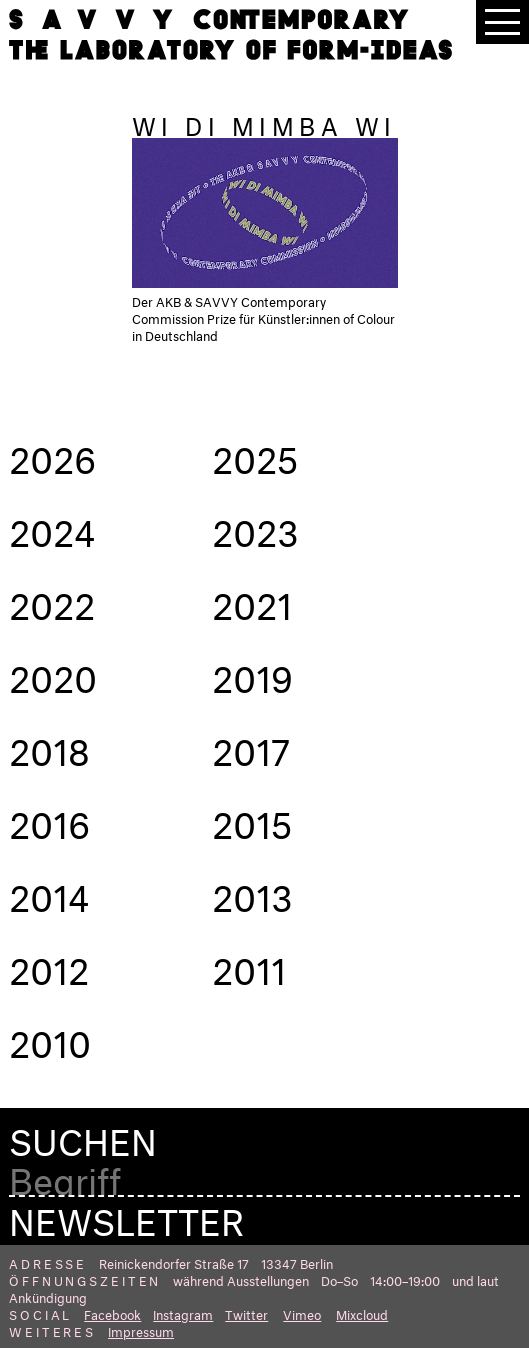  What do you see at coordinates (83, 1136) in the screenshot?
I see `Suchen` at bounding box center [83, 1136].